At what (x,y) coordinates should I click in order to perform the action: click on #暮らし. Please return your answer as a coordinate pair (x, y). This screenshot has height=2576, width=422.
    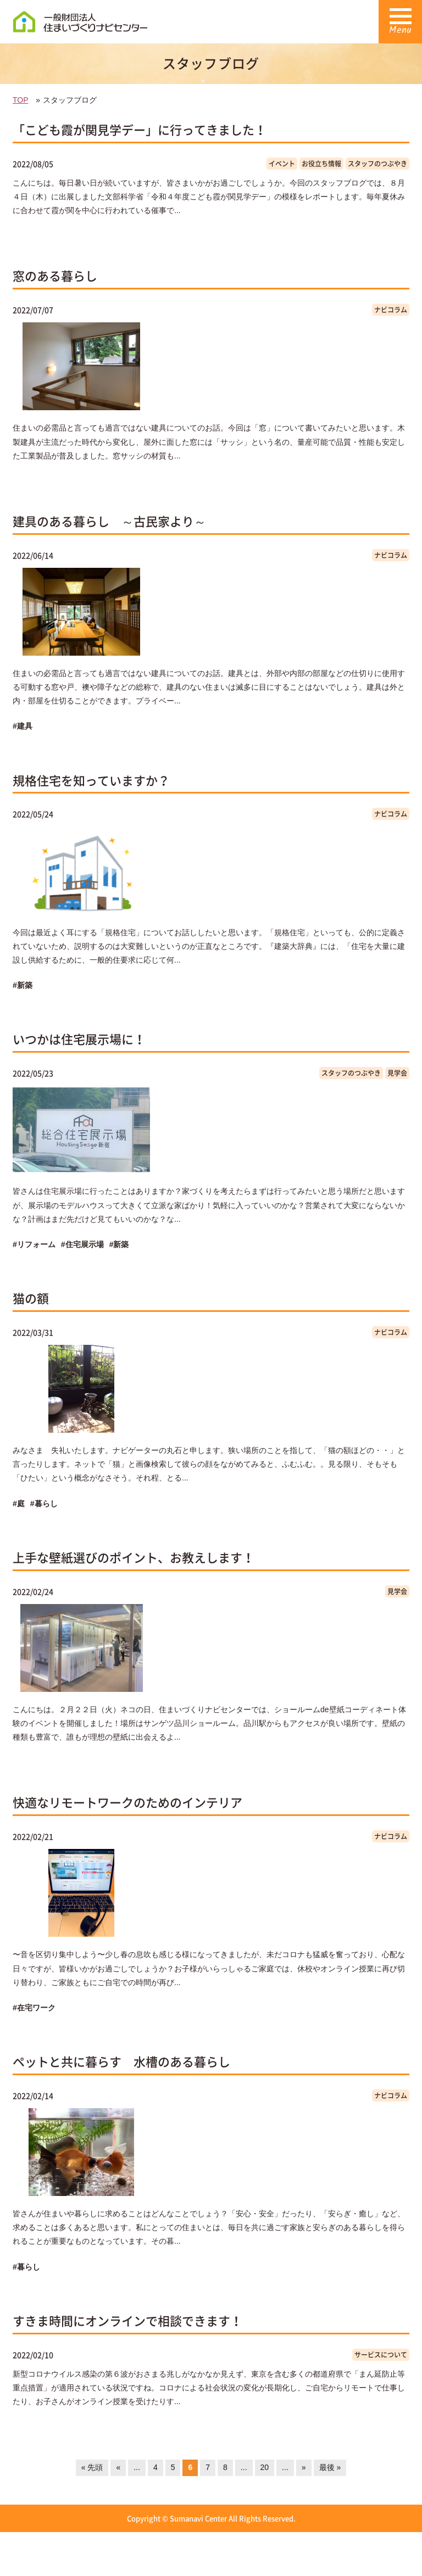
    Looking at the image, I should click on (44, 1503).